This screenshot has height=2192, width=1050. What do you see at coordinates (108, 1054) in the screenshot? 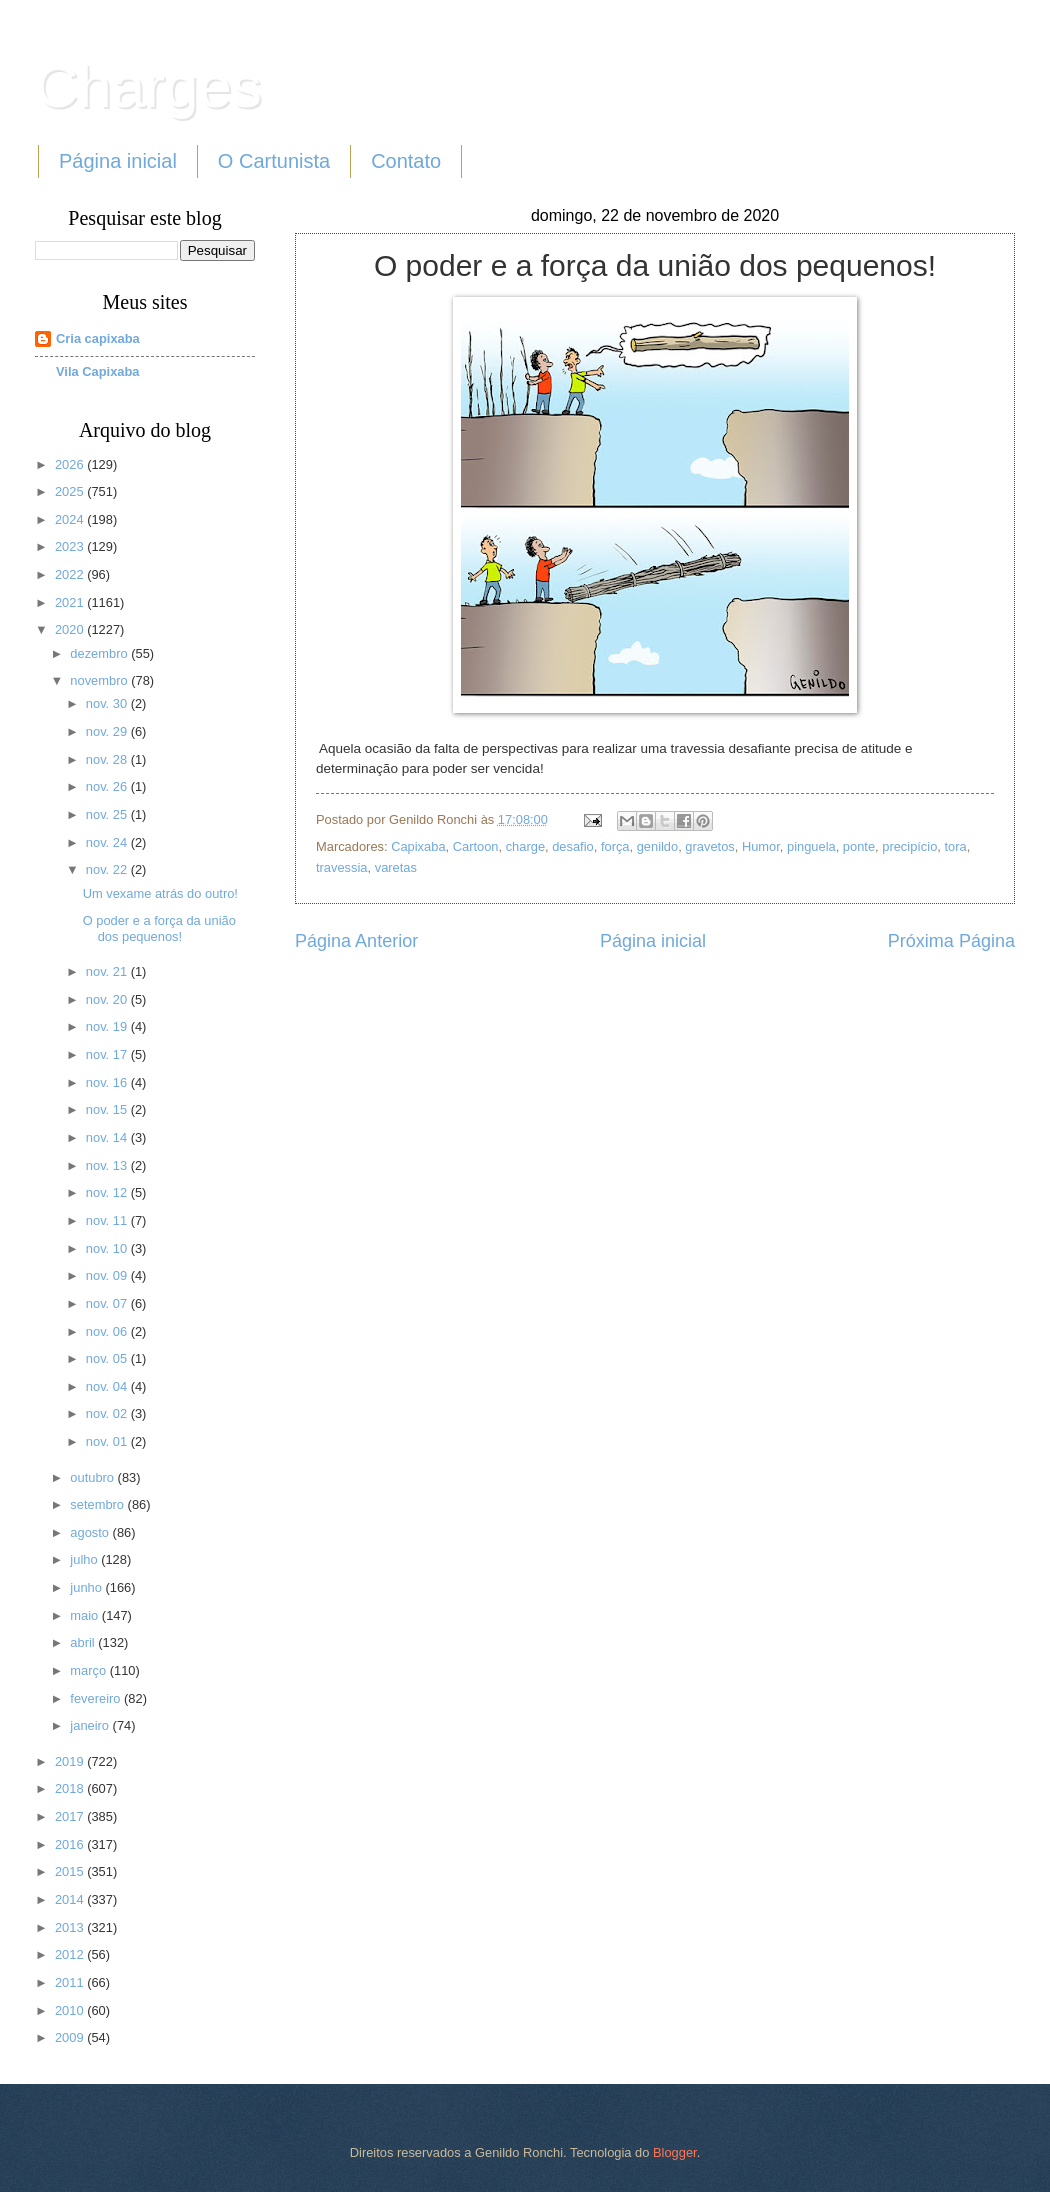
I see `nov. 17` at bounding box center [108, 1054].